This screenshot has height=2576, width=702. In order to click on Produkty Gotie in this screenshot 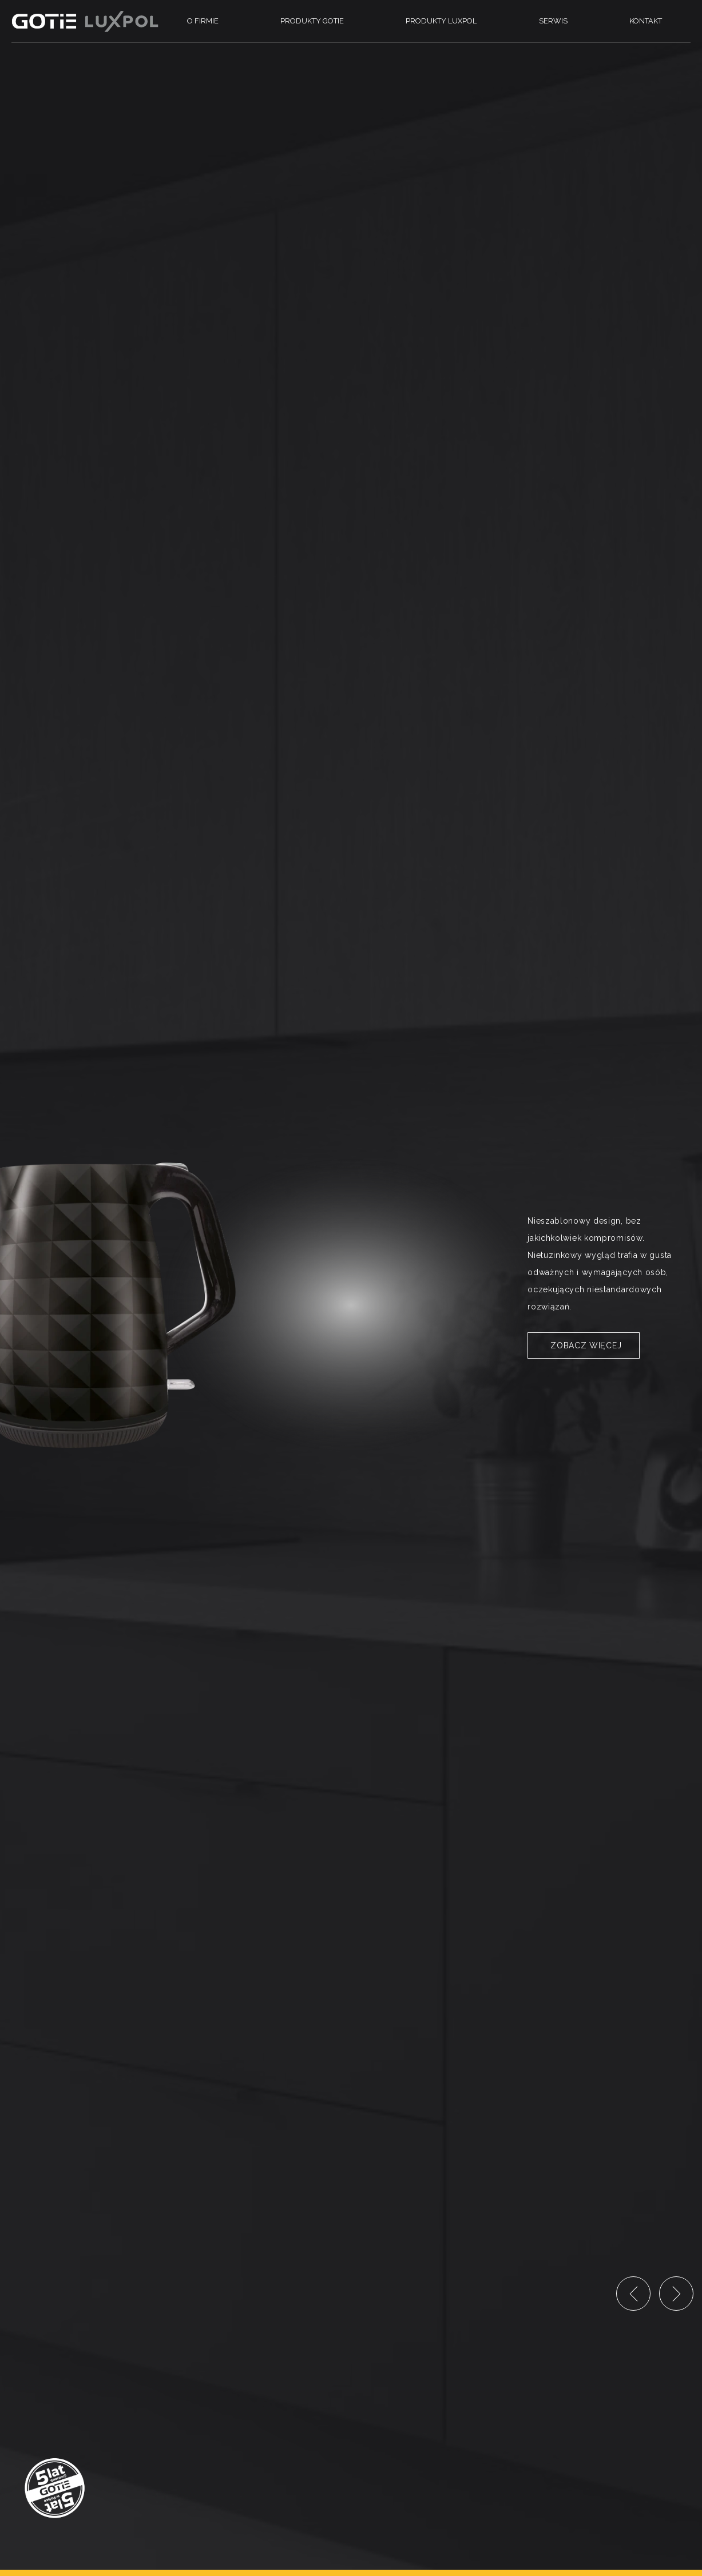, I will do `click(312, 21)`.